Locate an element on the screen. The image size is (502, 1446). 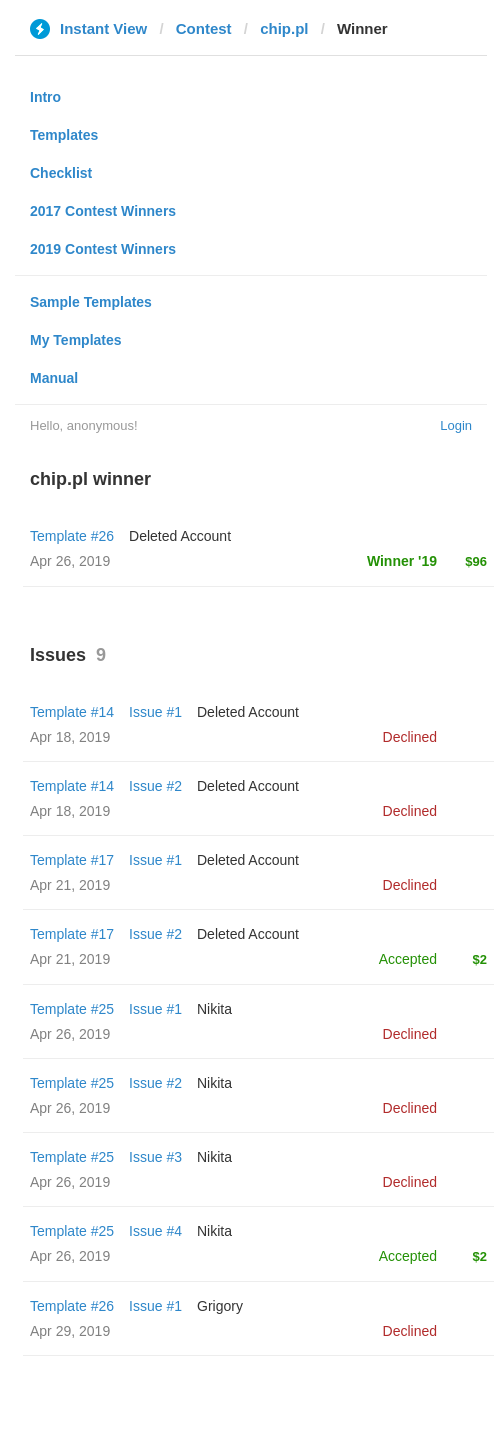
Sample Templates is located at coordinates (91, 302).